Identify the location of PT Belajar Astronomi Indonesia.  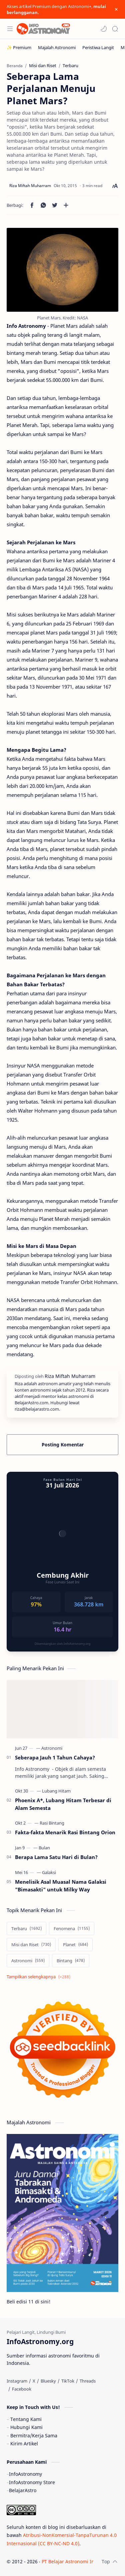
(77, 2561).